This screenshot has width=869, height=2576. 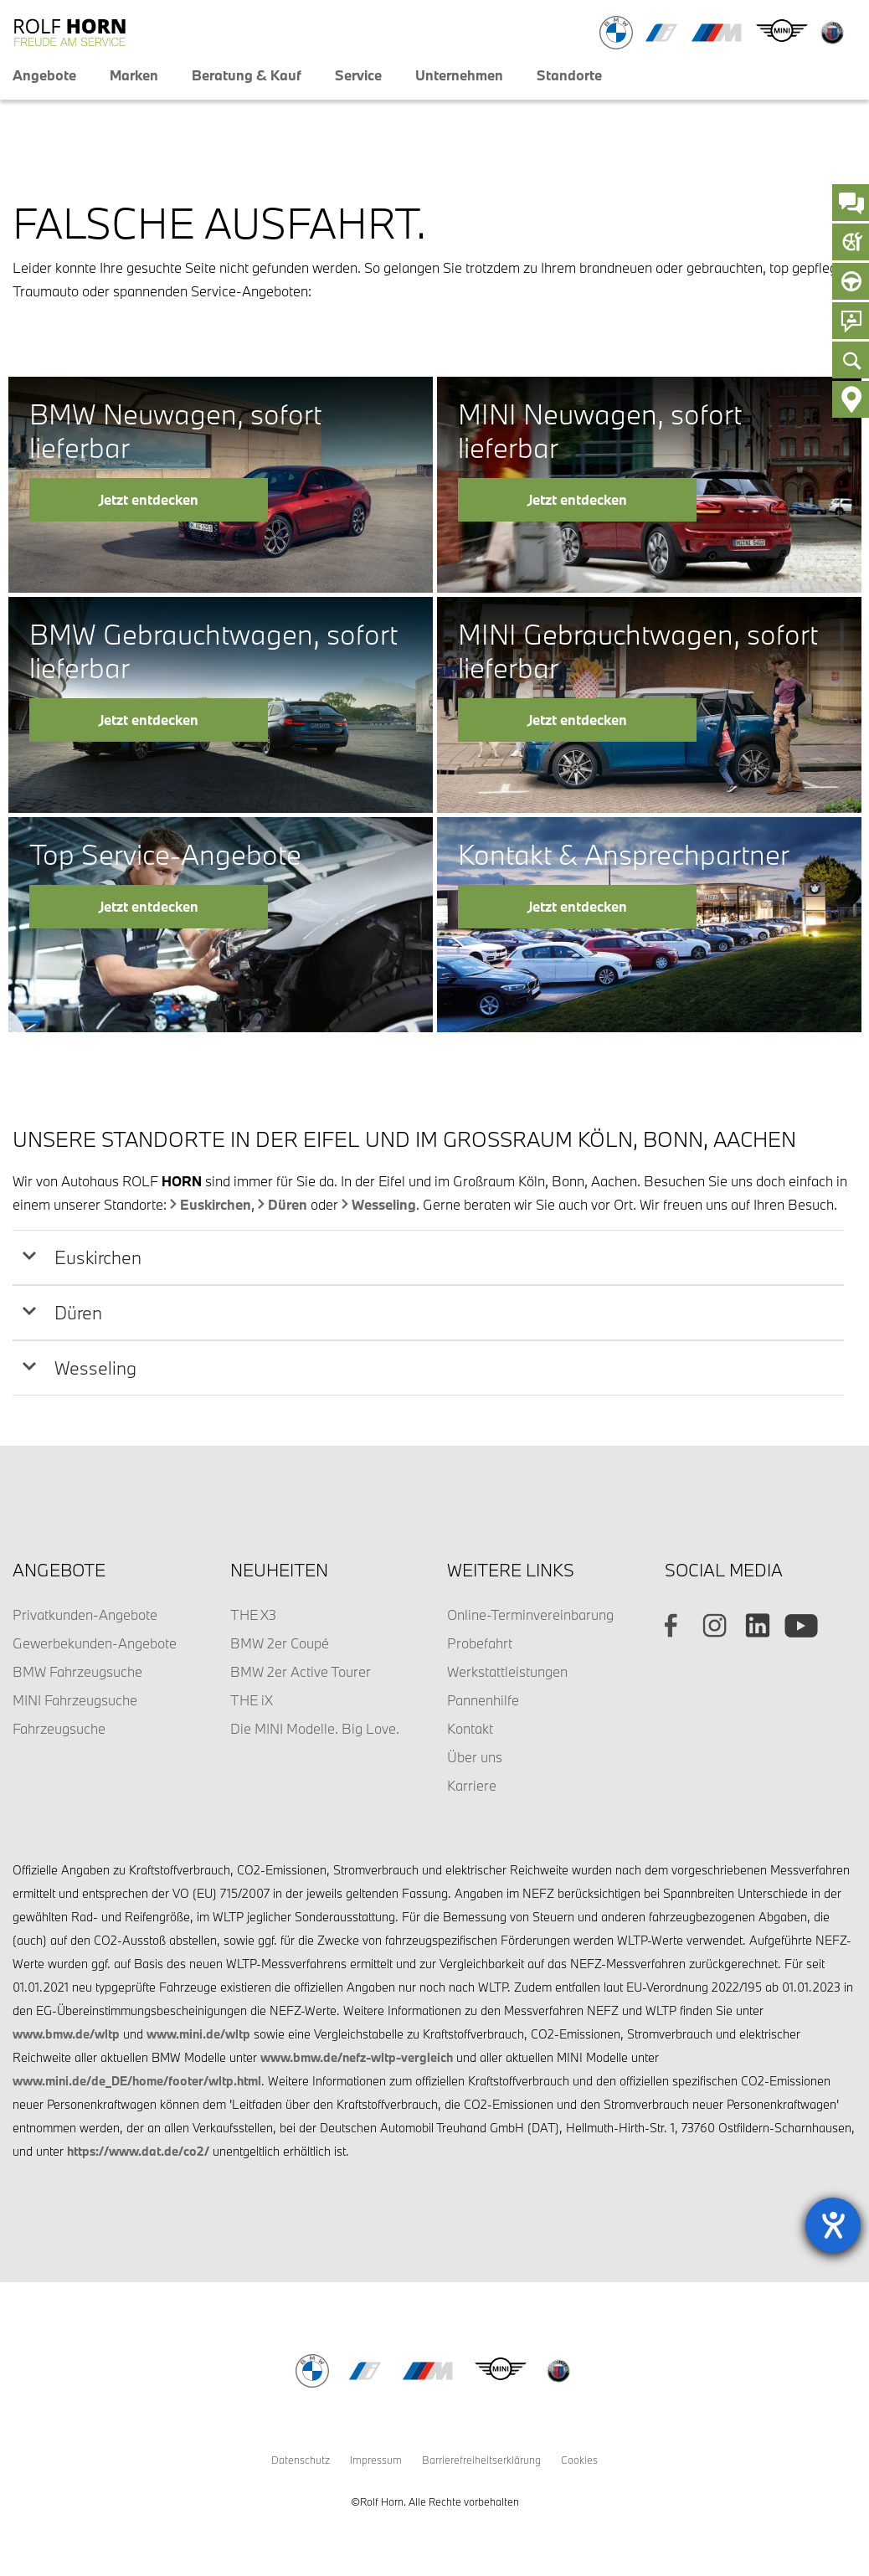 I want to click on Unternehmen, so click(x=459, y=75).